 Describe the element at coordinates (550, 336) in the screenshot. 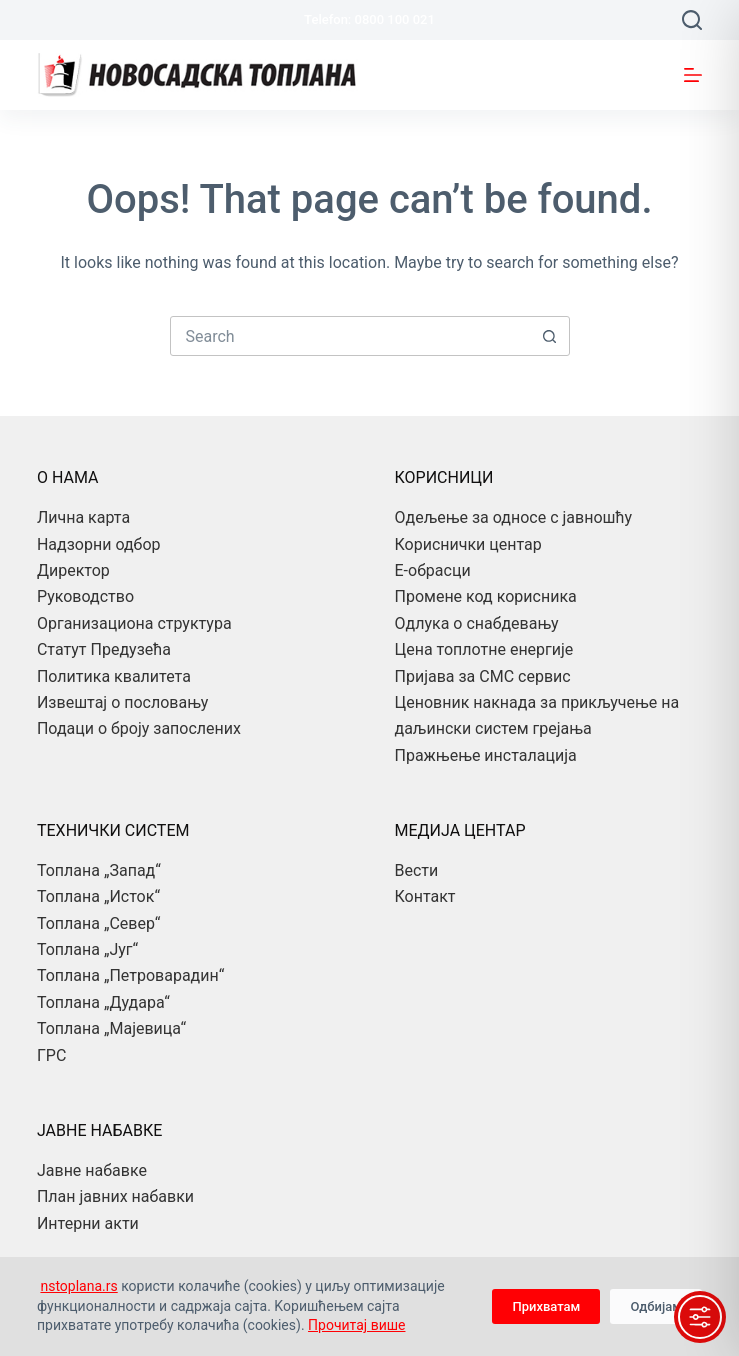

I see `[Search button]` at that location.